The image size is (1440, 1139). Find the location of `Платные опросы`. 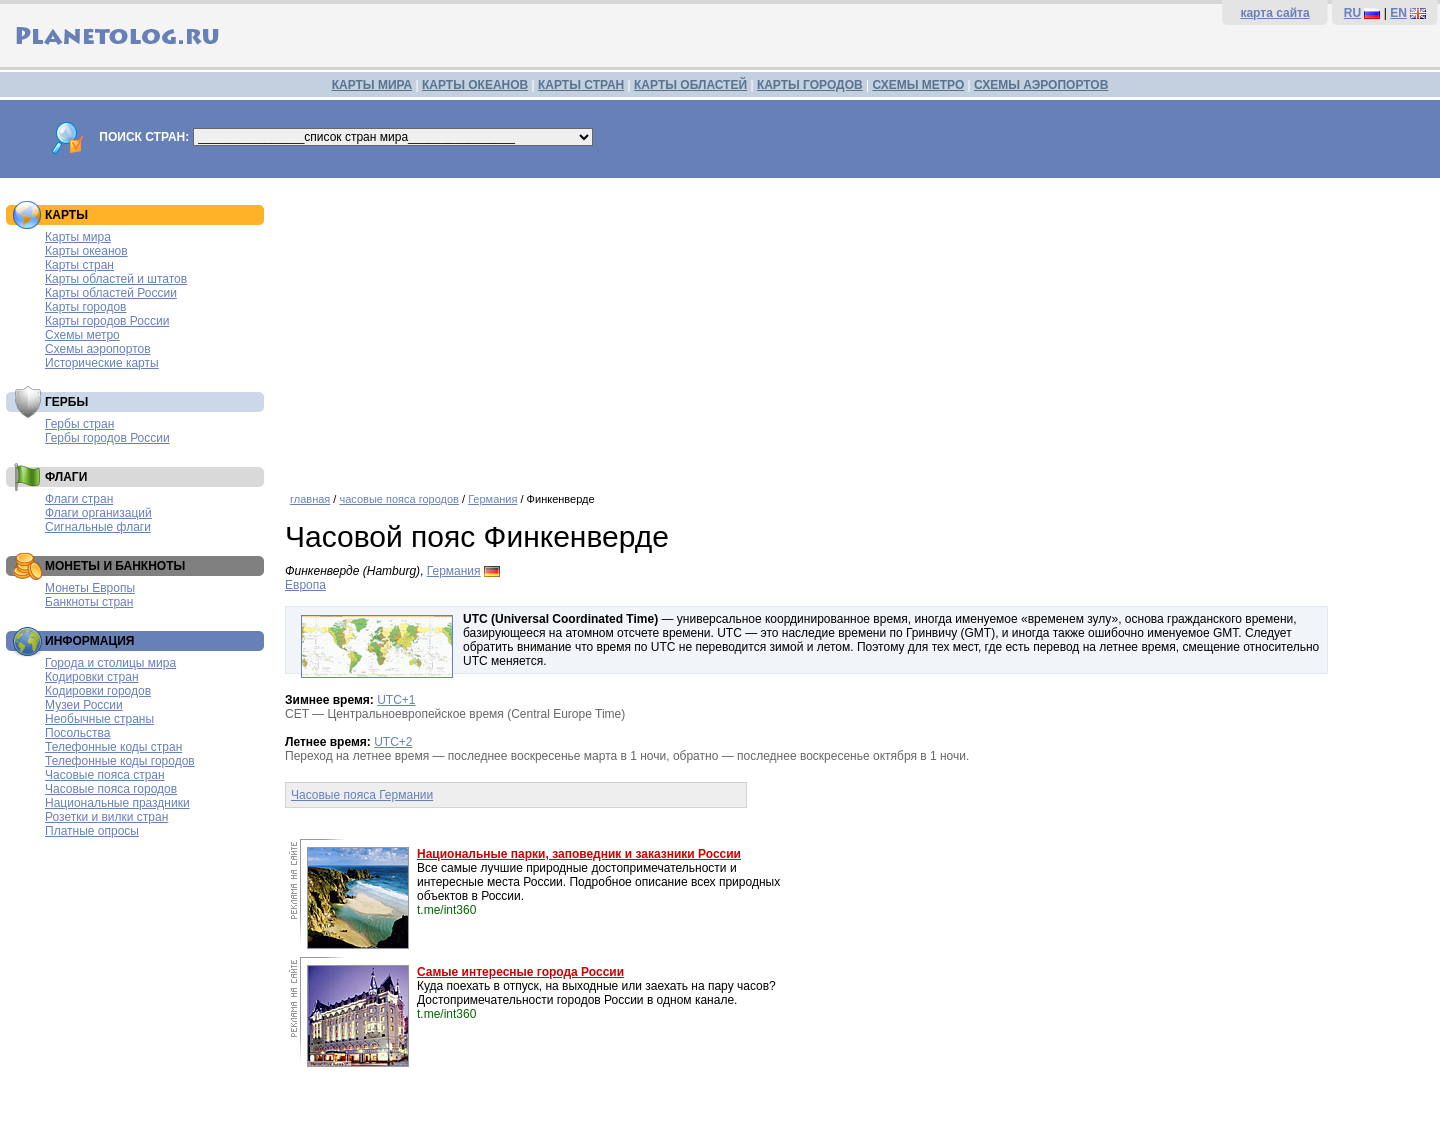

Платные опросы is located at coordinates (92, 831).